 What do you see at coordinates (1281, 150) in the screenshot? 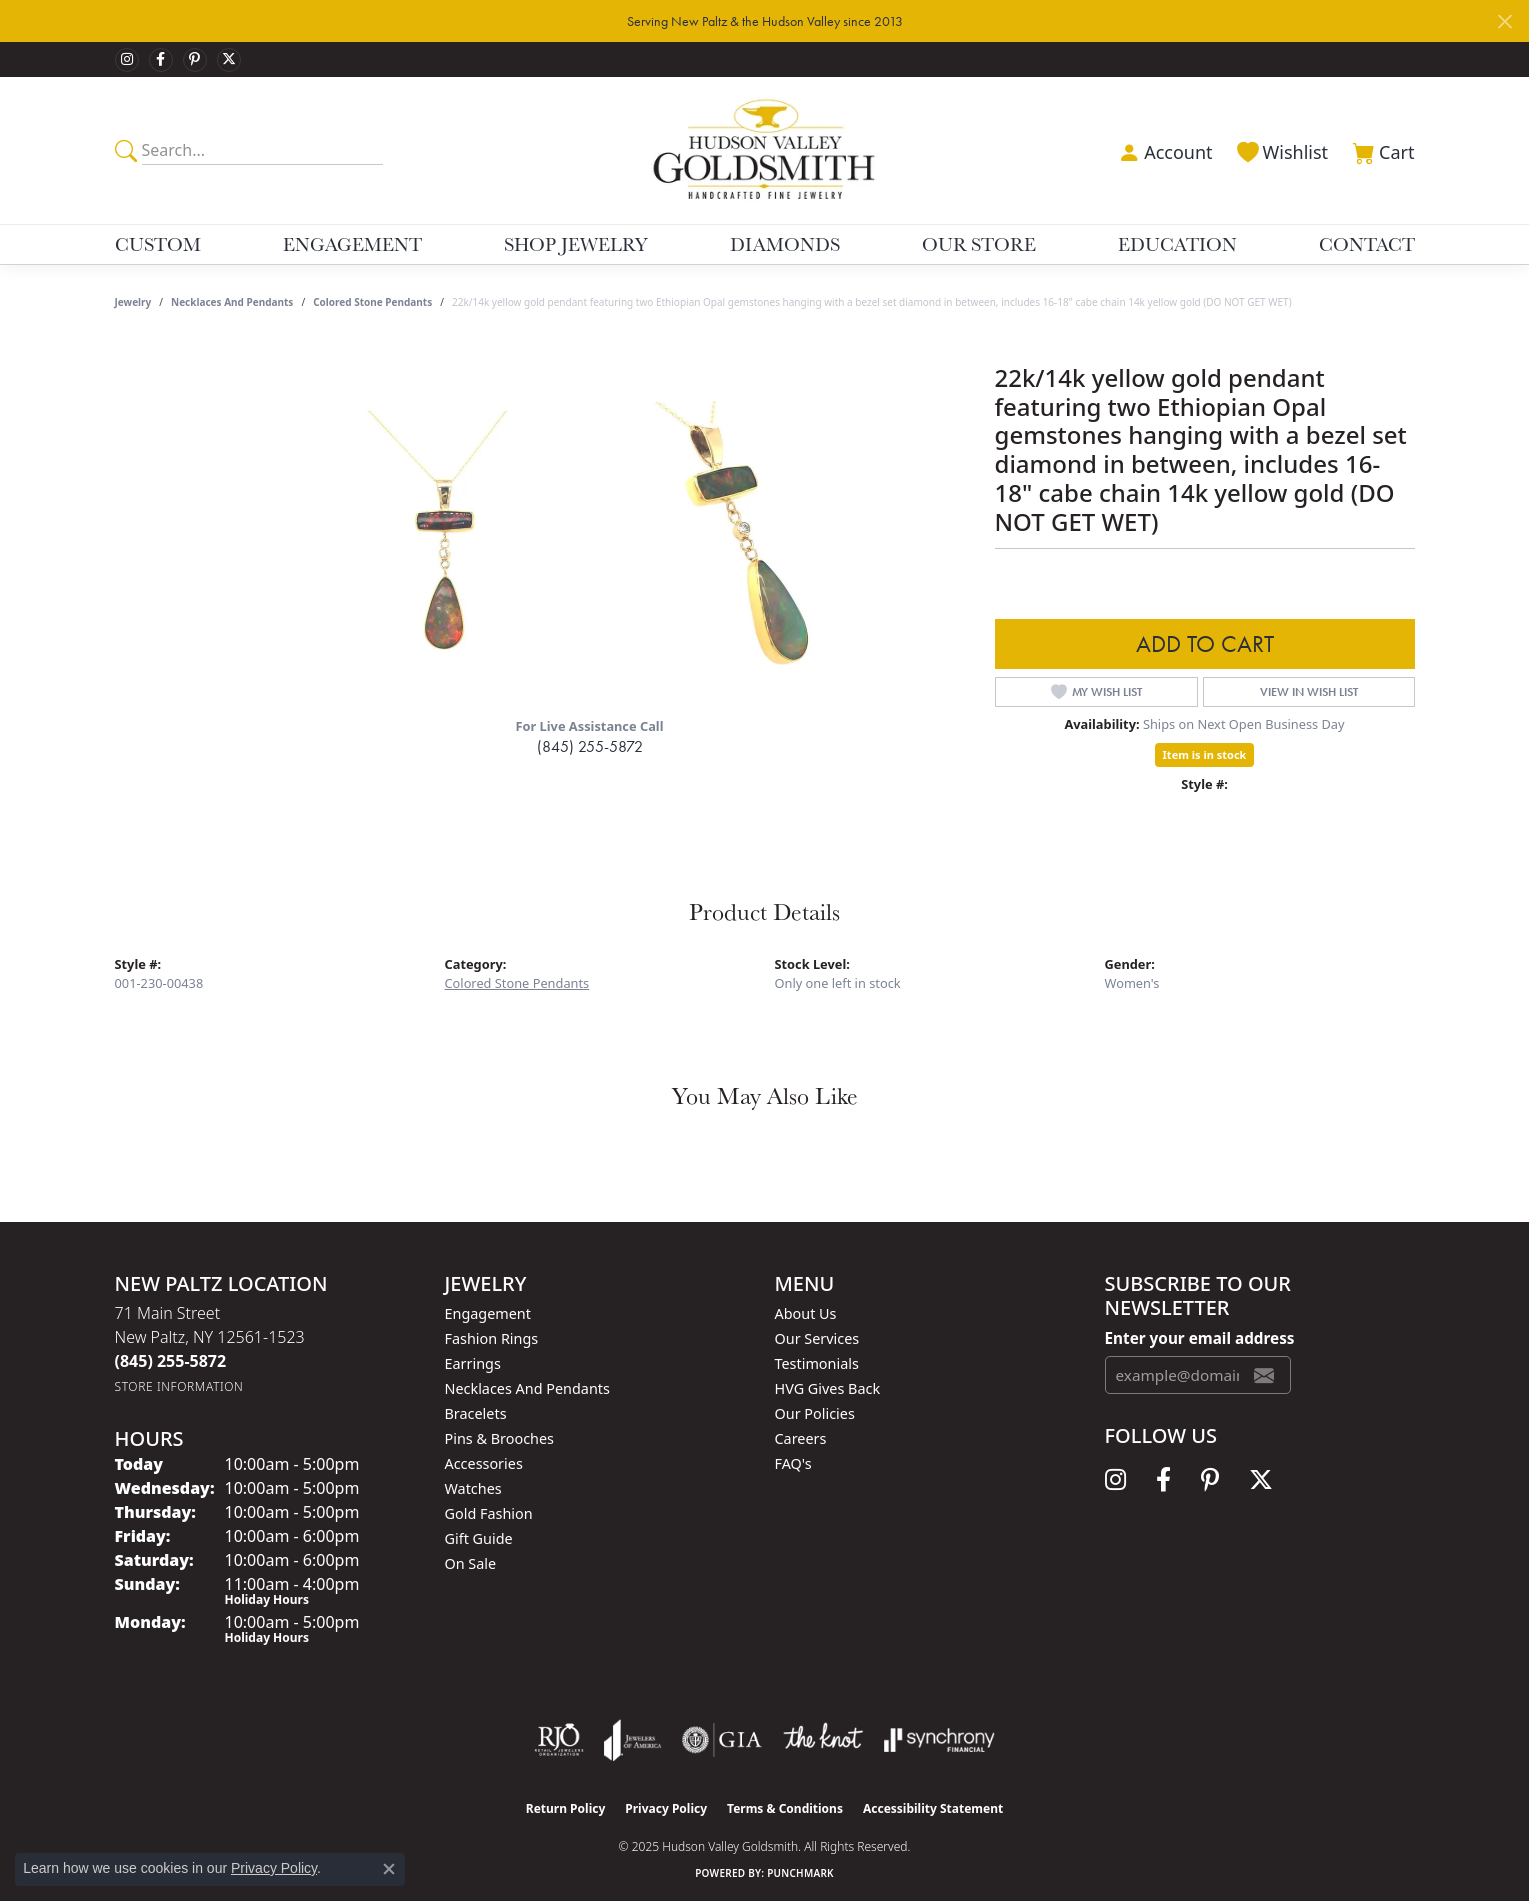
I see `[My Wish List]` at bounding box center [1281, 150].